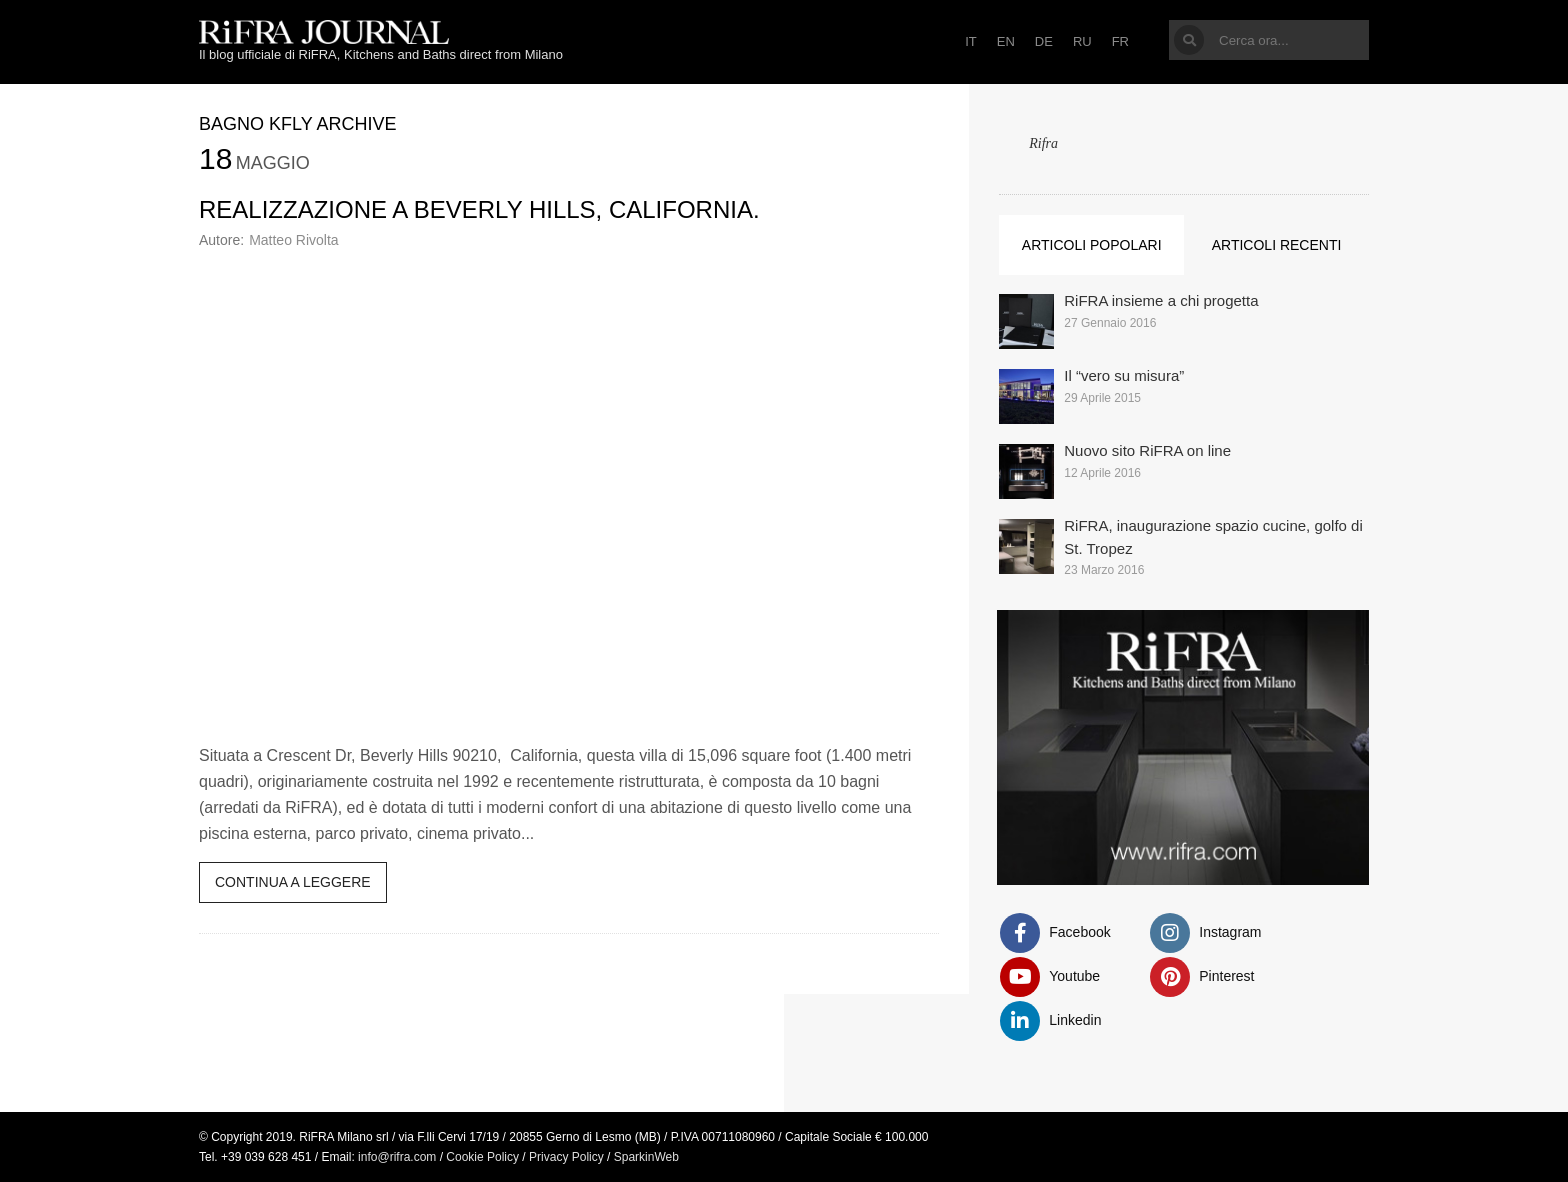 This screenshot has width=1568, height=1182. I want to click on Cookie Policy, so click(482, 1157).